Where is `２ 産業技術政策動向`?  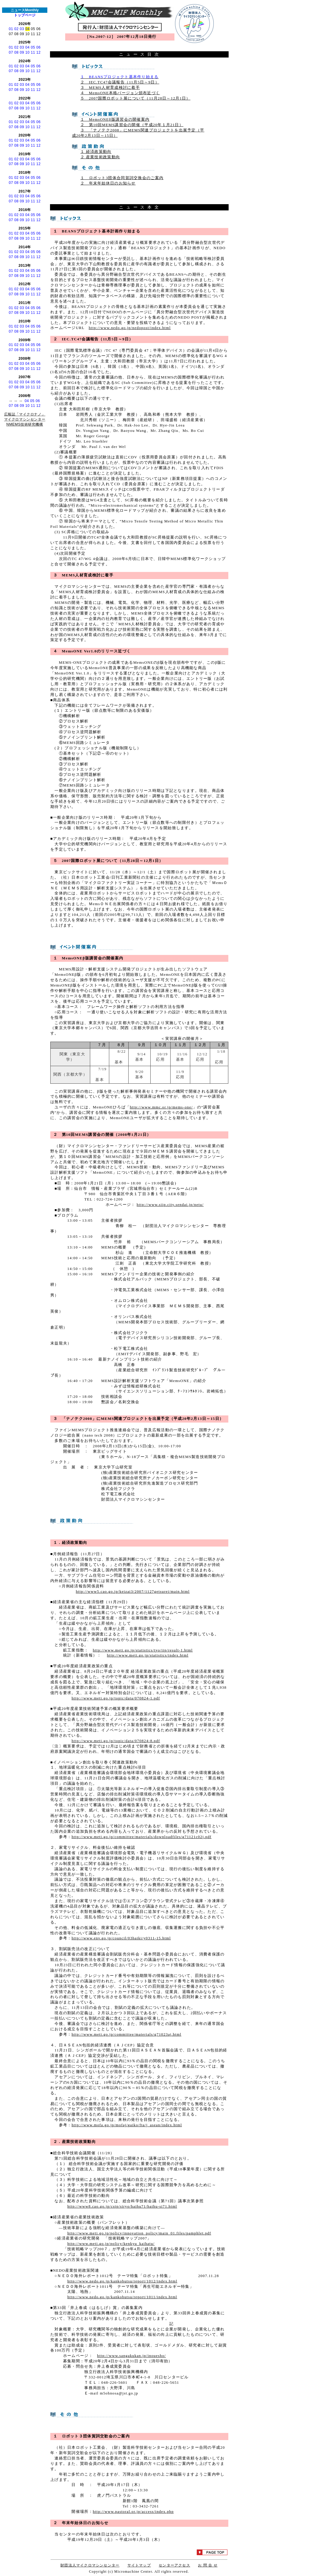 ２ 産業技術政策動向 is located at coordinates (100, 157).